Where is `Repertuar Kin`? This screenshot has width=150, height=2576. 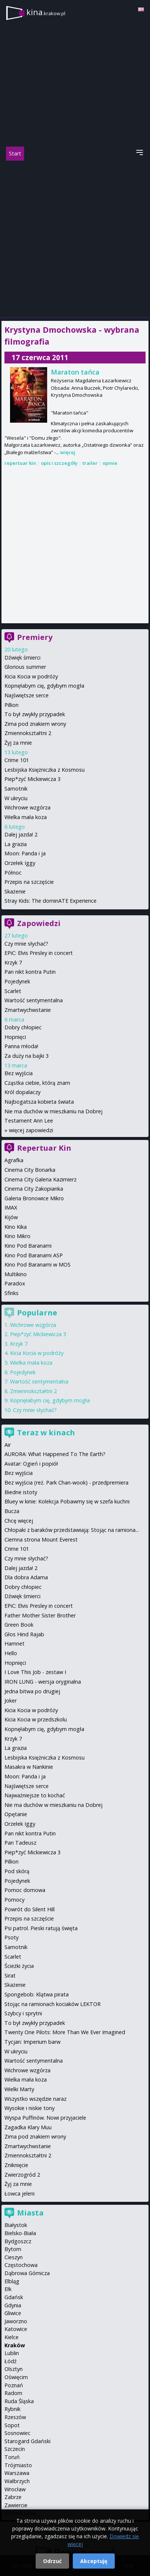 Repertuar Kin is located at coordinates (44, 1148).